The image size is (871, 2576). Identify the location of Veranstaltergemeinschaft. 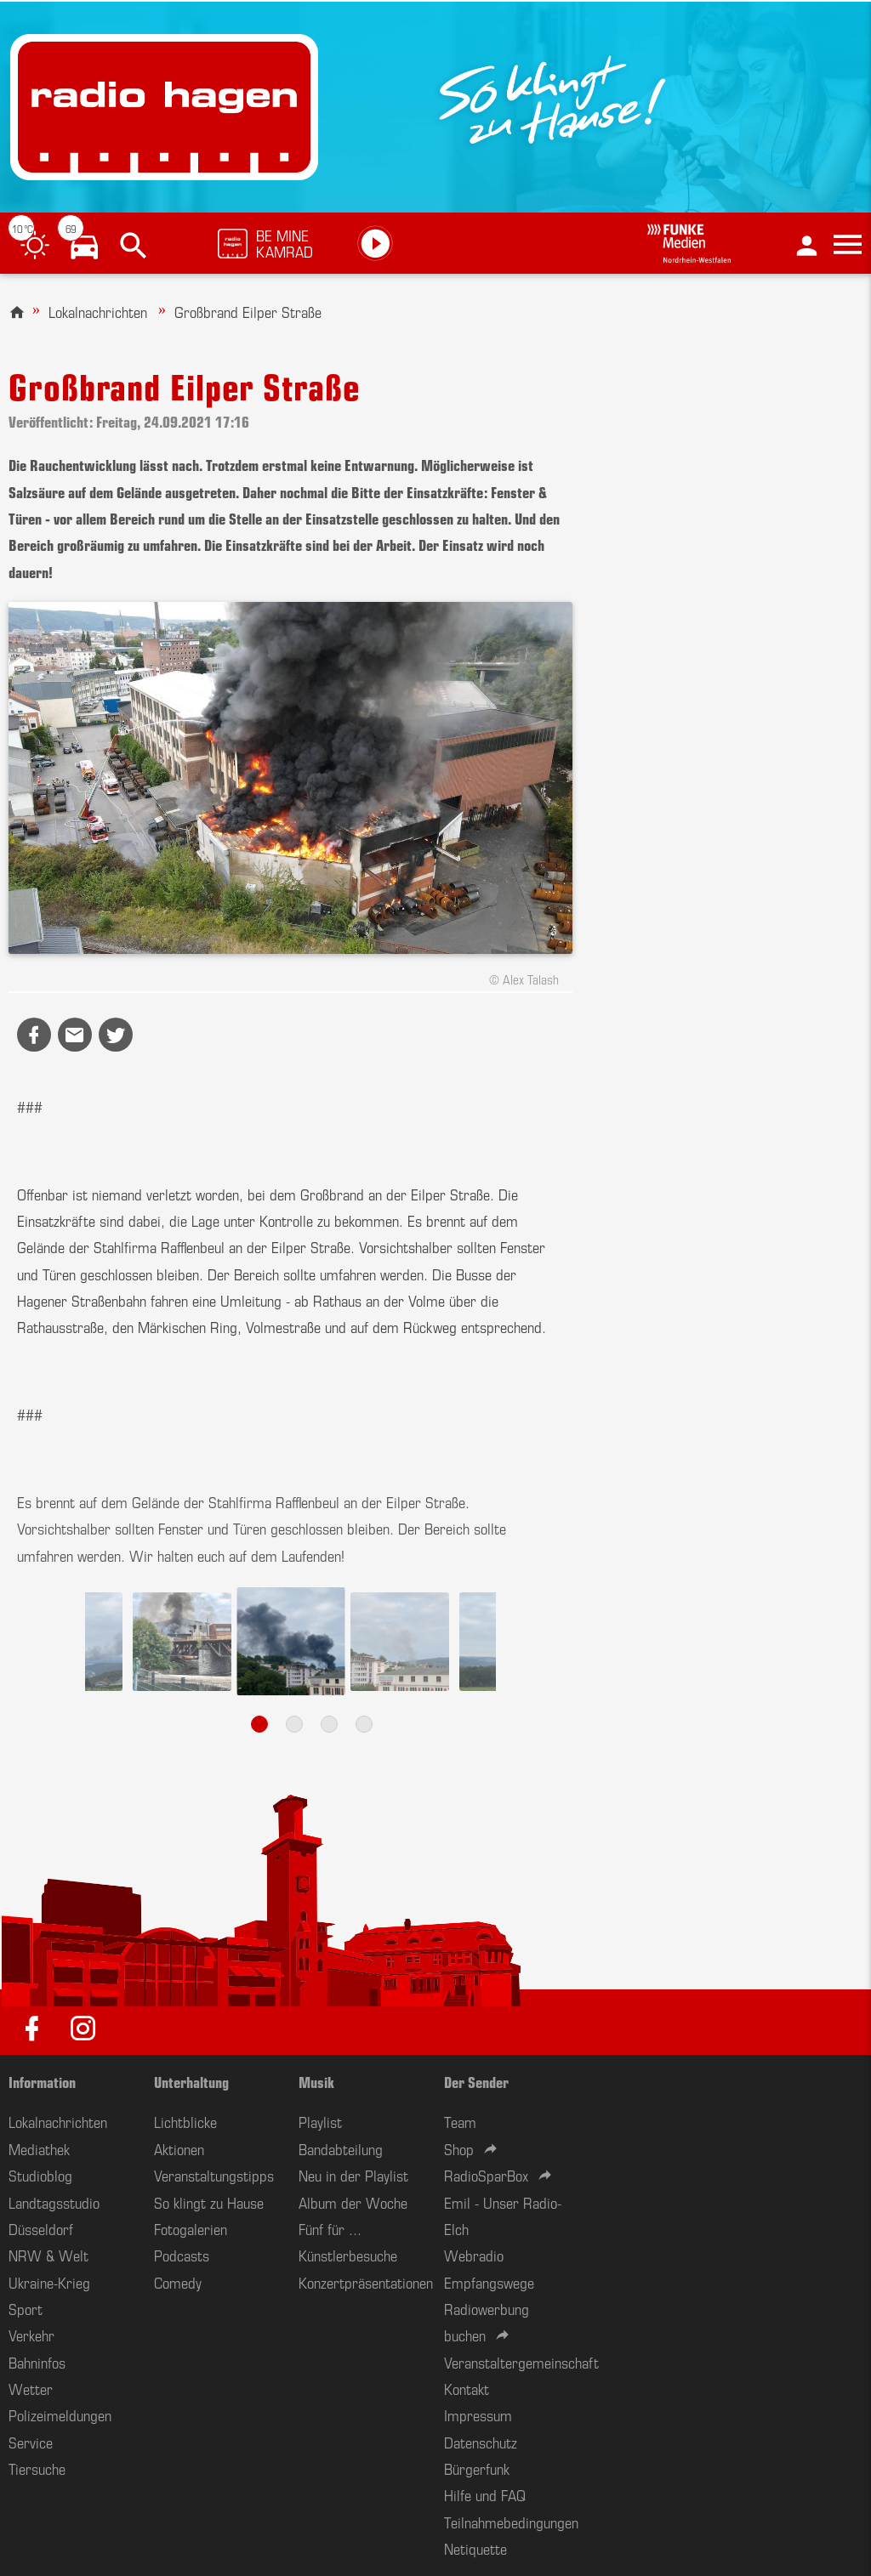
(521, 2362).